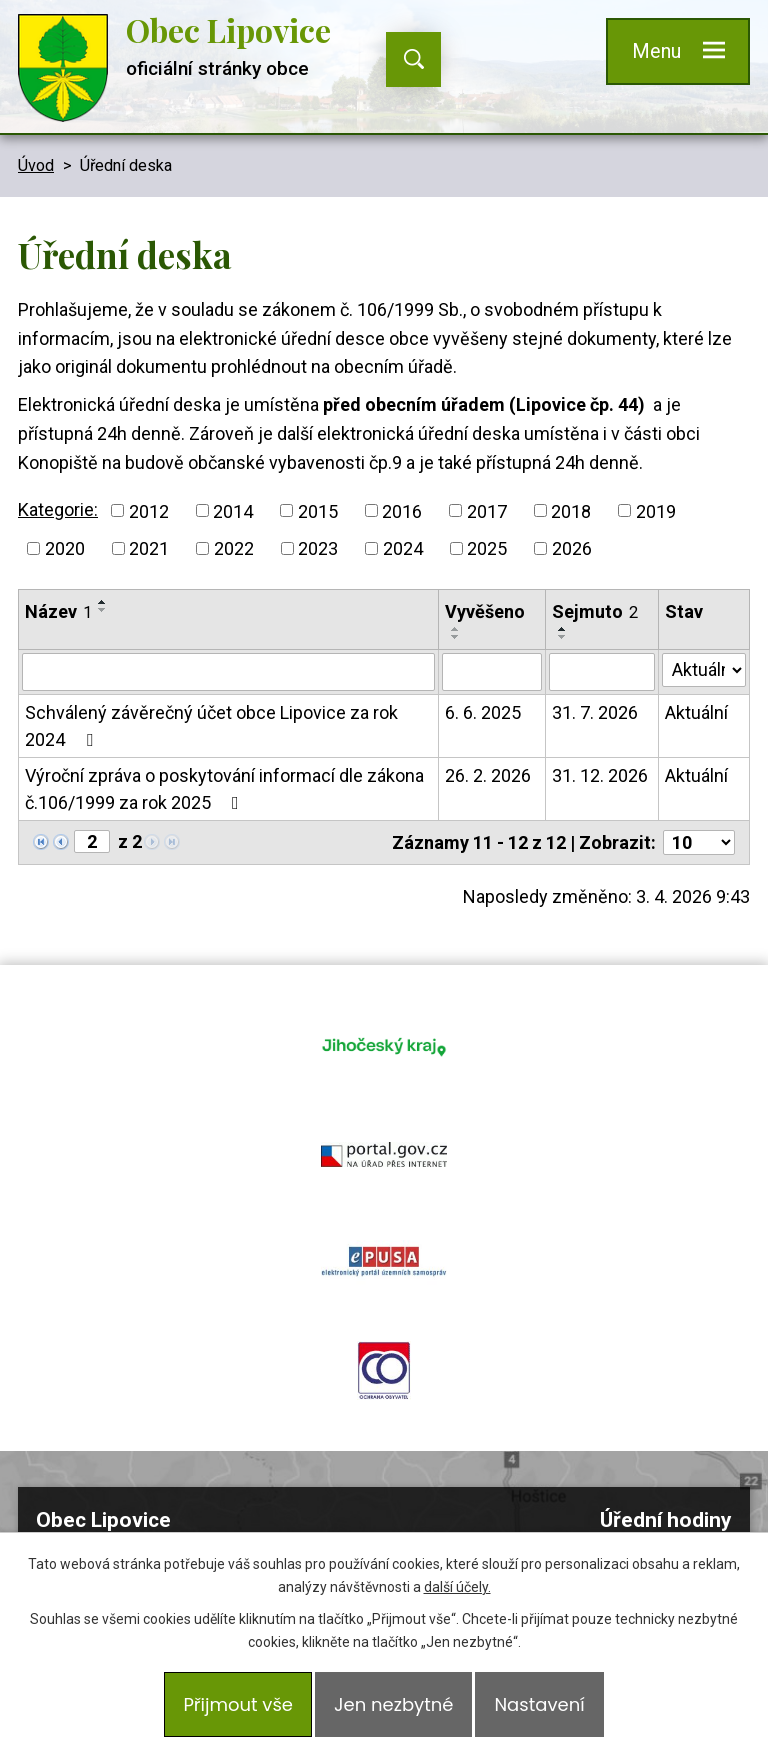  I want to click on [Filtrovat podle Sejmuto], so click(602, 672).